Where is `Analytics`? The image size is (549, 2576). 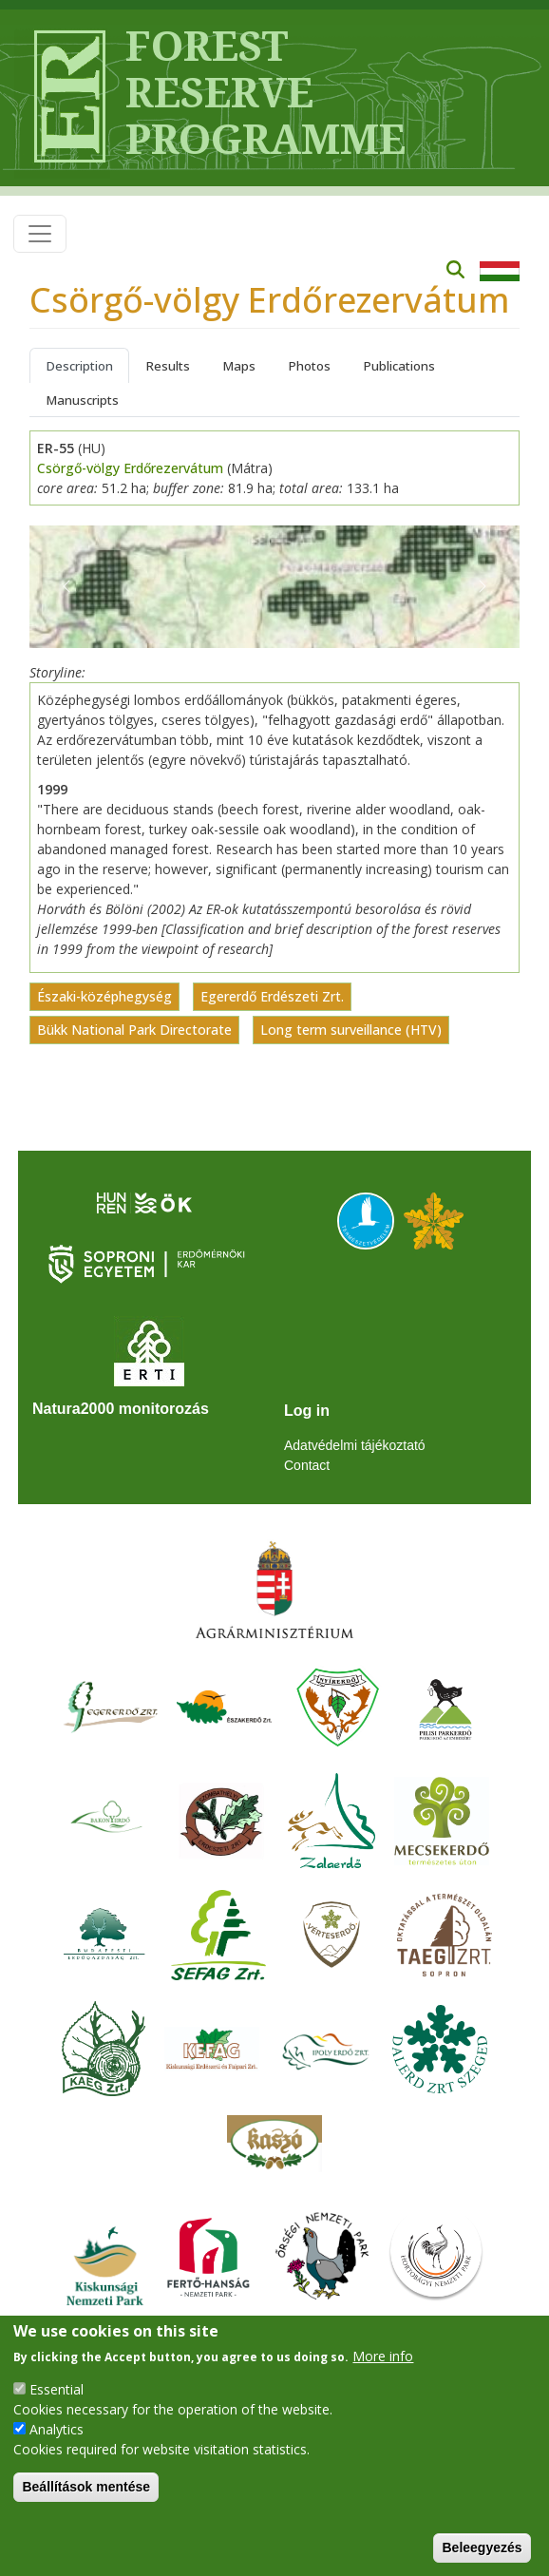
Analytics is located at coordinates (56, 2429).